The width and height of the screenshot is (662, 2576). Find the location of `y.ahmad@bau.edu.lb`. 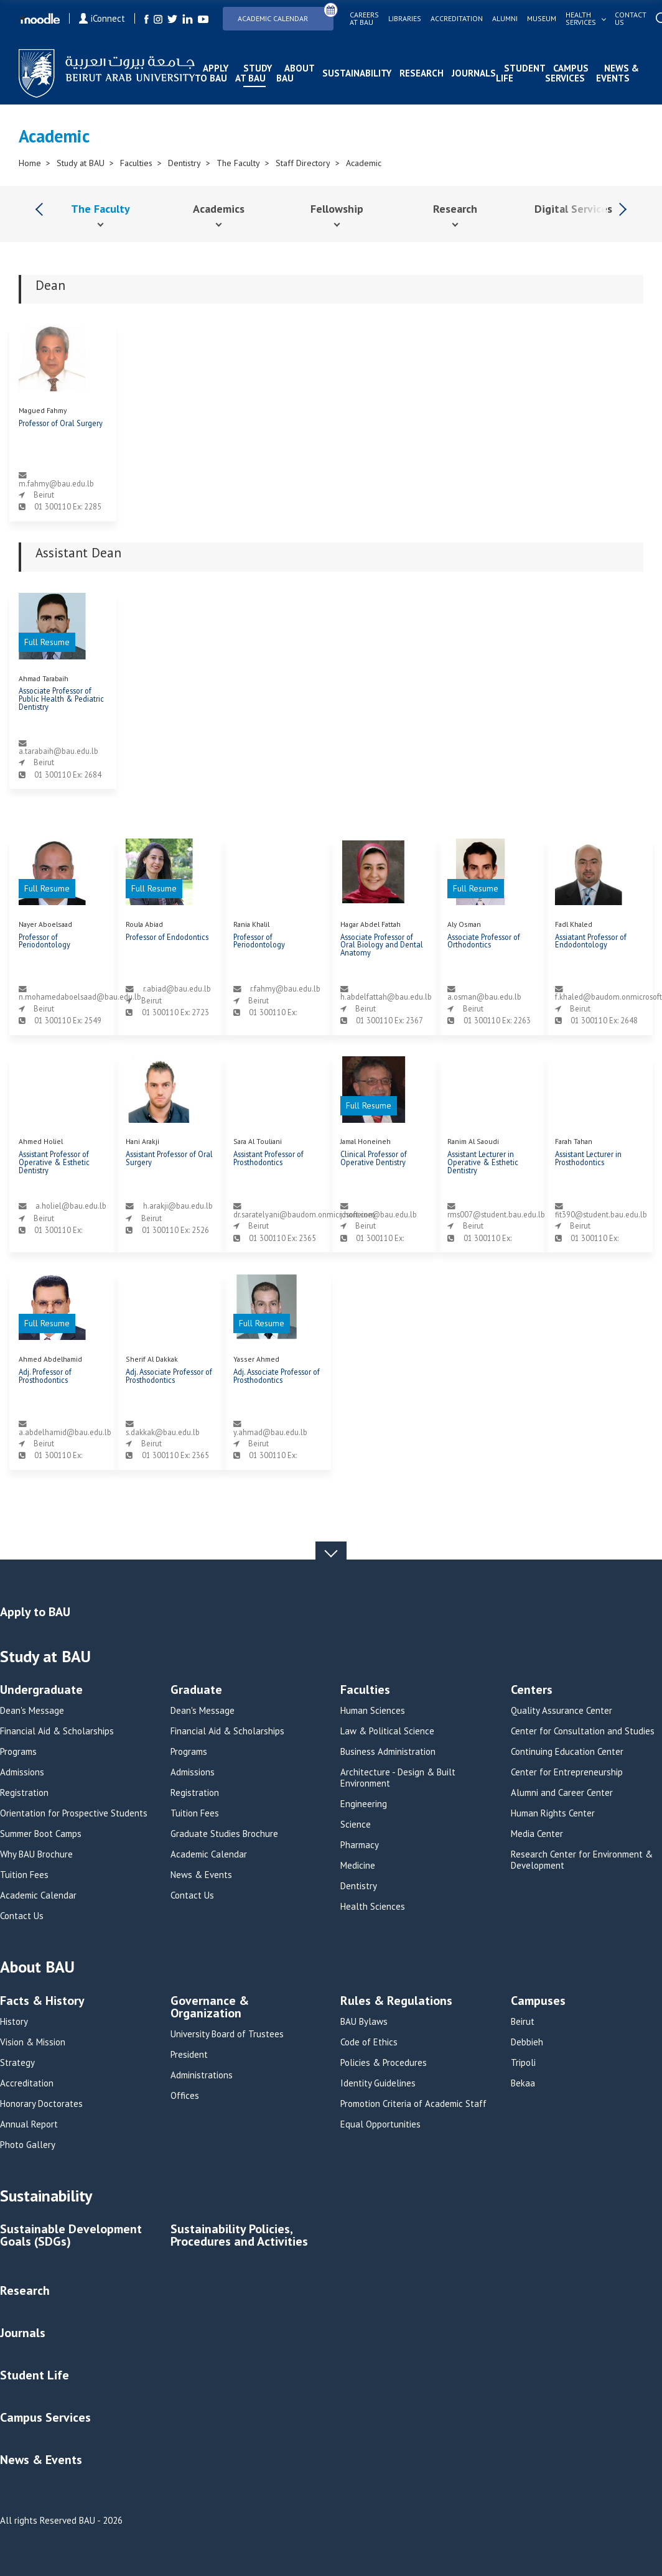

y.ahmad@bau.edu.lb is located at coordinates (270, 1432).